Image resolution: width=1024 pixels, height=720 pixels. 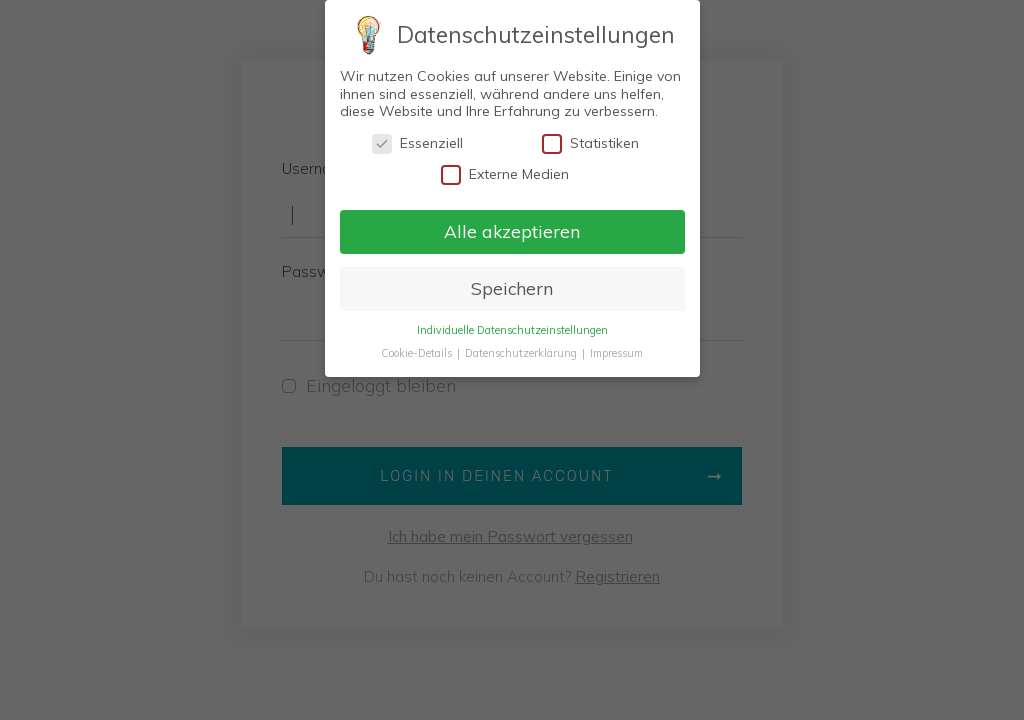 I want to click on Datenschutzerklärung [button], so click(x=522, y=353).